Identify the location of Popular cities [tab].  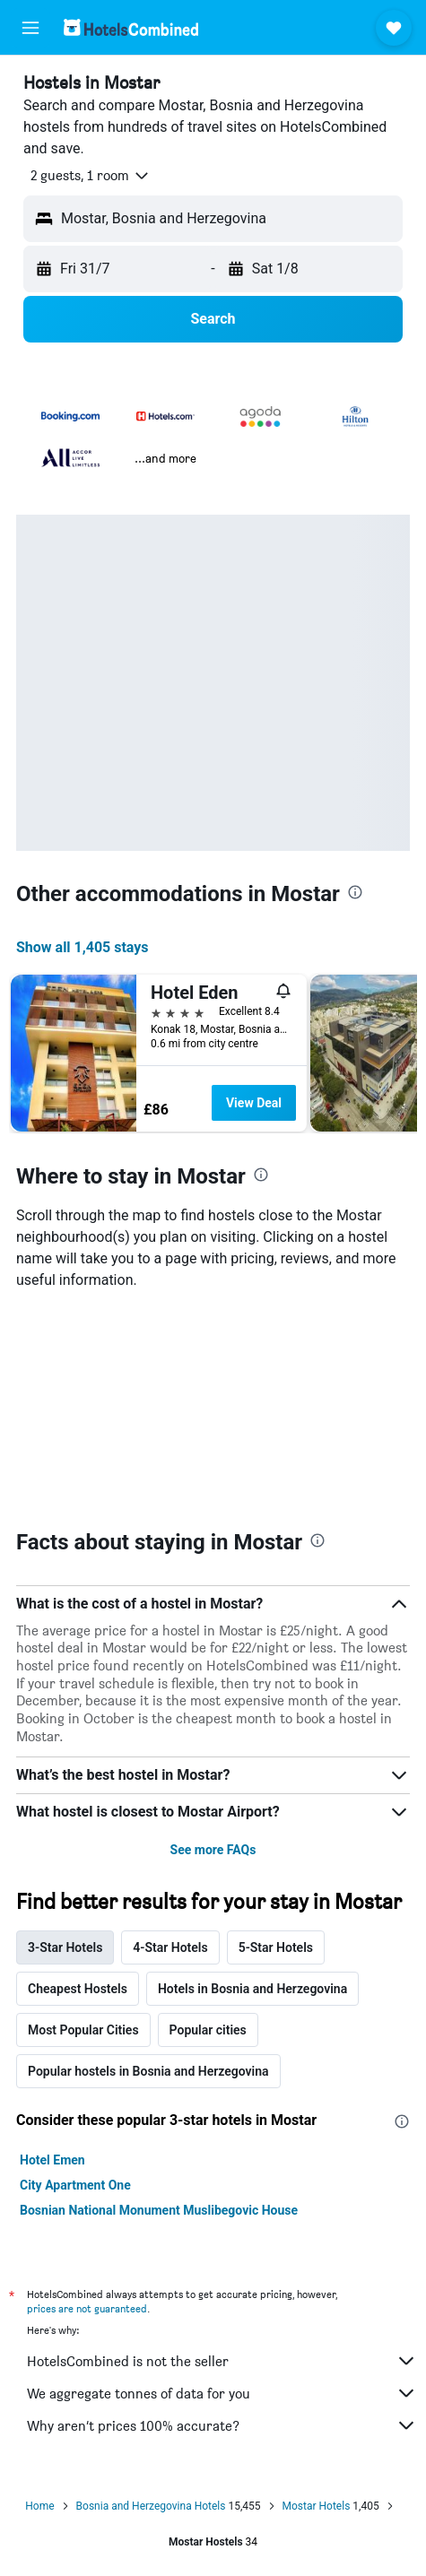
(208, 2030).